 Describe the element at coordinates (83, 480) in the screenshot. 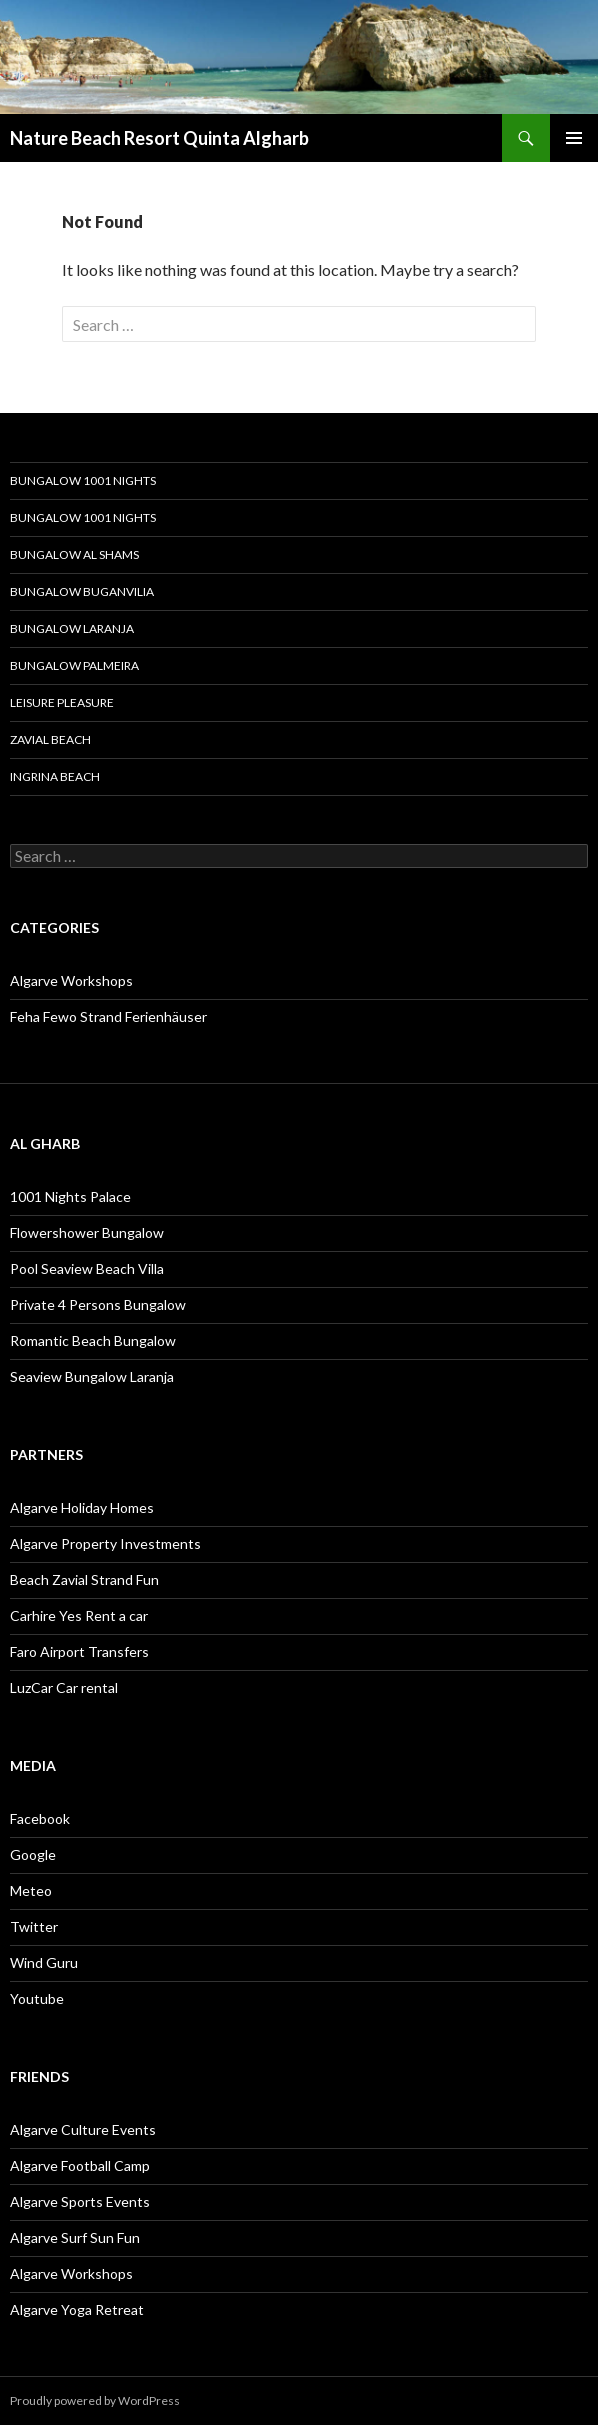

I see `Bungalow 1001 Nights` at that location.